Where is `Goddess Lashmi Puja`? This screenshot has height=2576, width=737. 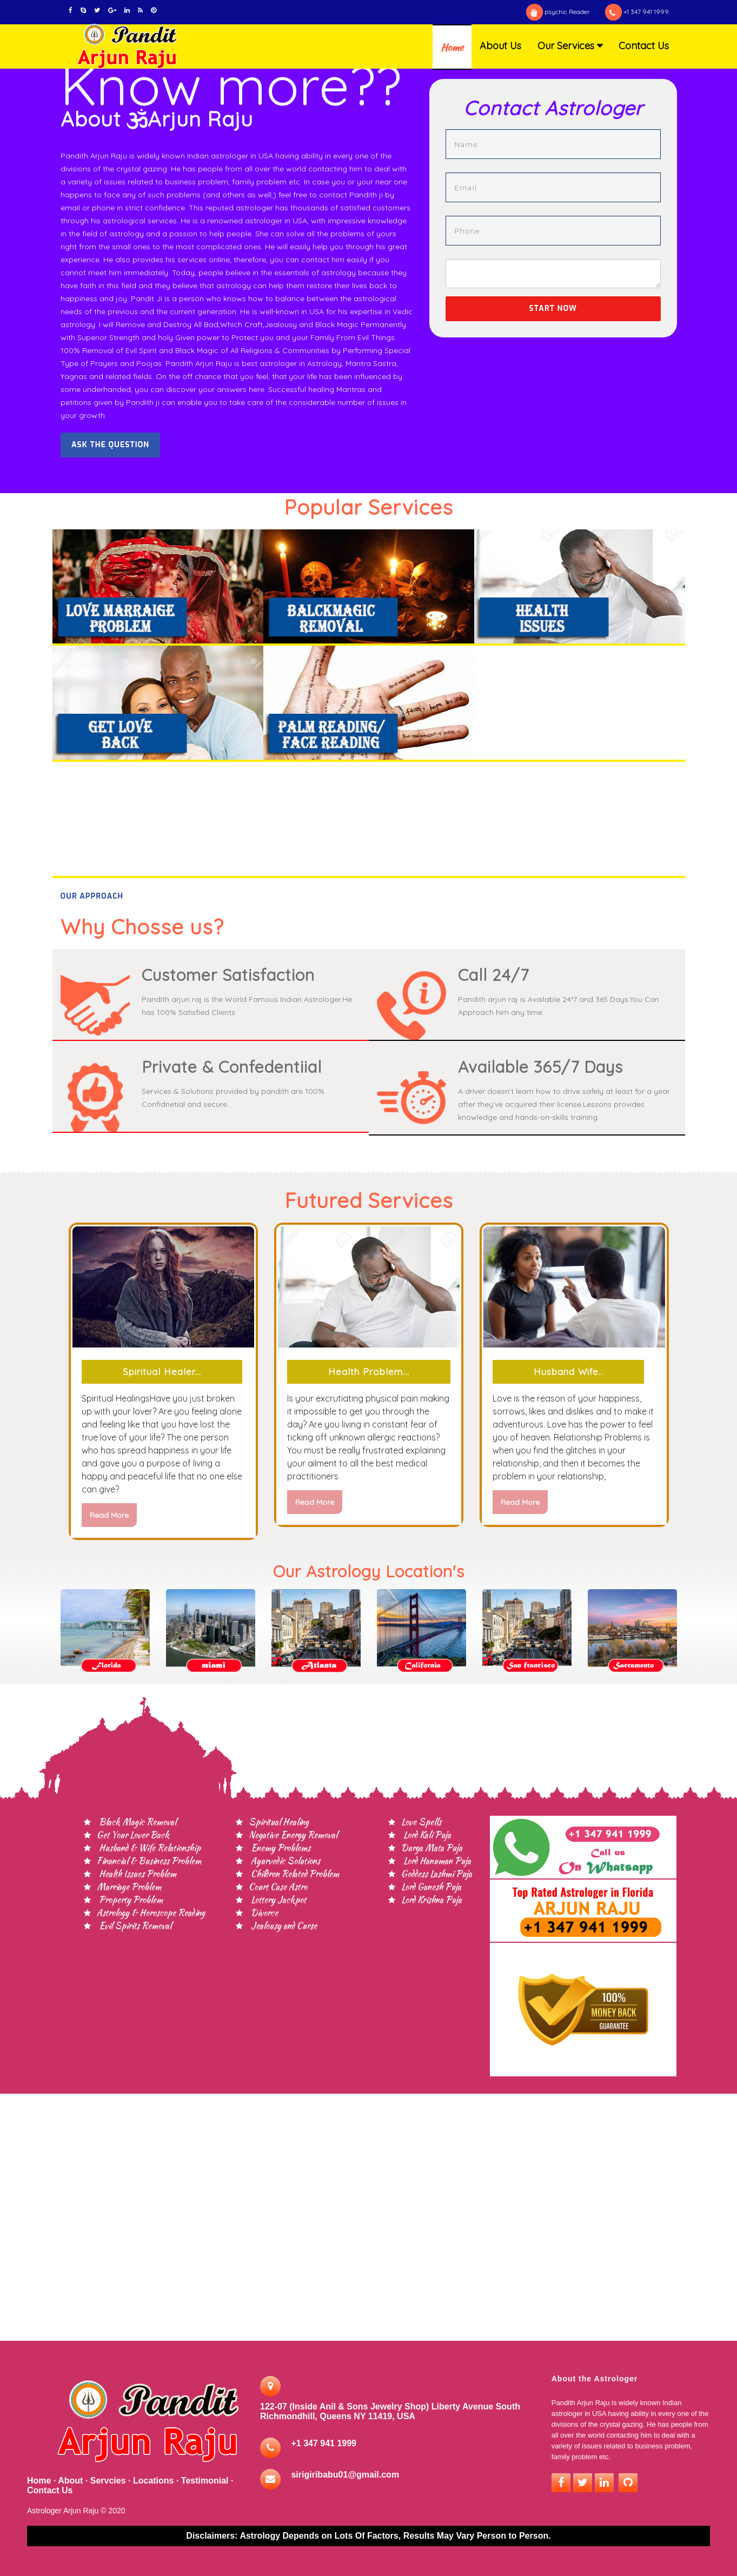
Goddess Lashmi Puja is located at coordinates (436, 1874).